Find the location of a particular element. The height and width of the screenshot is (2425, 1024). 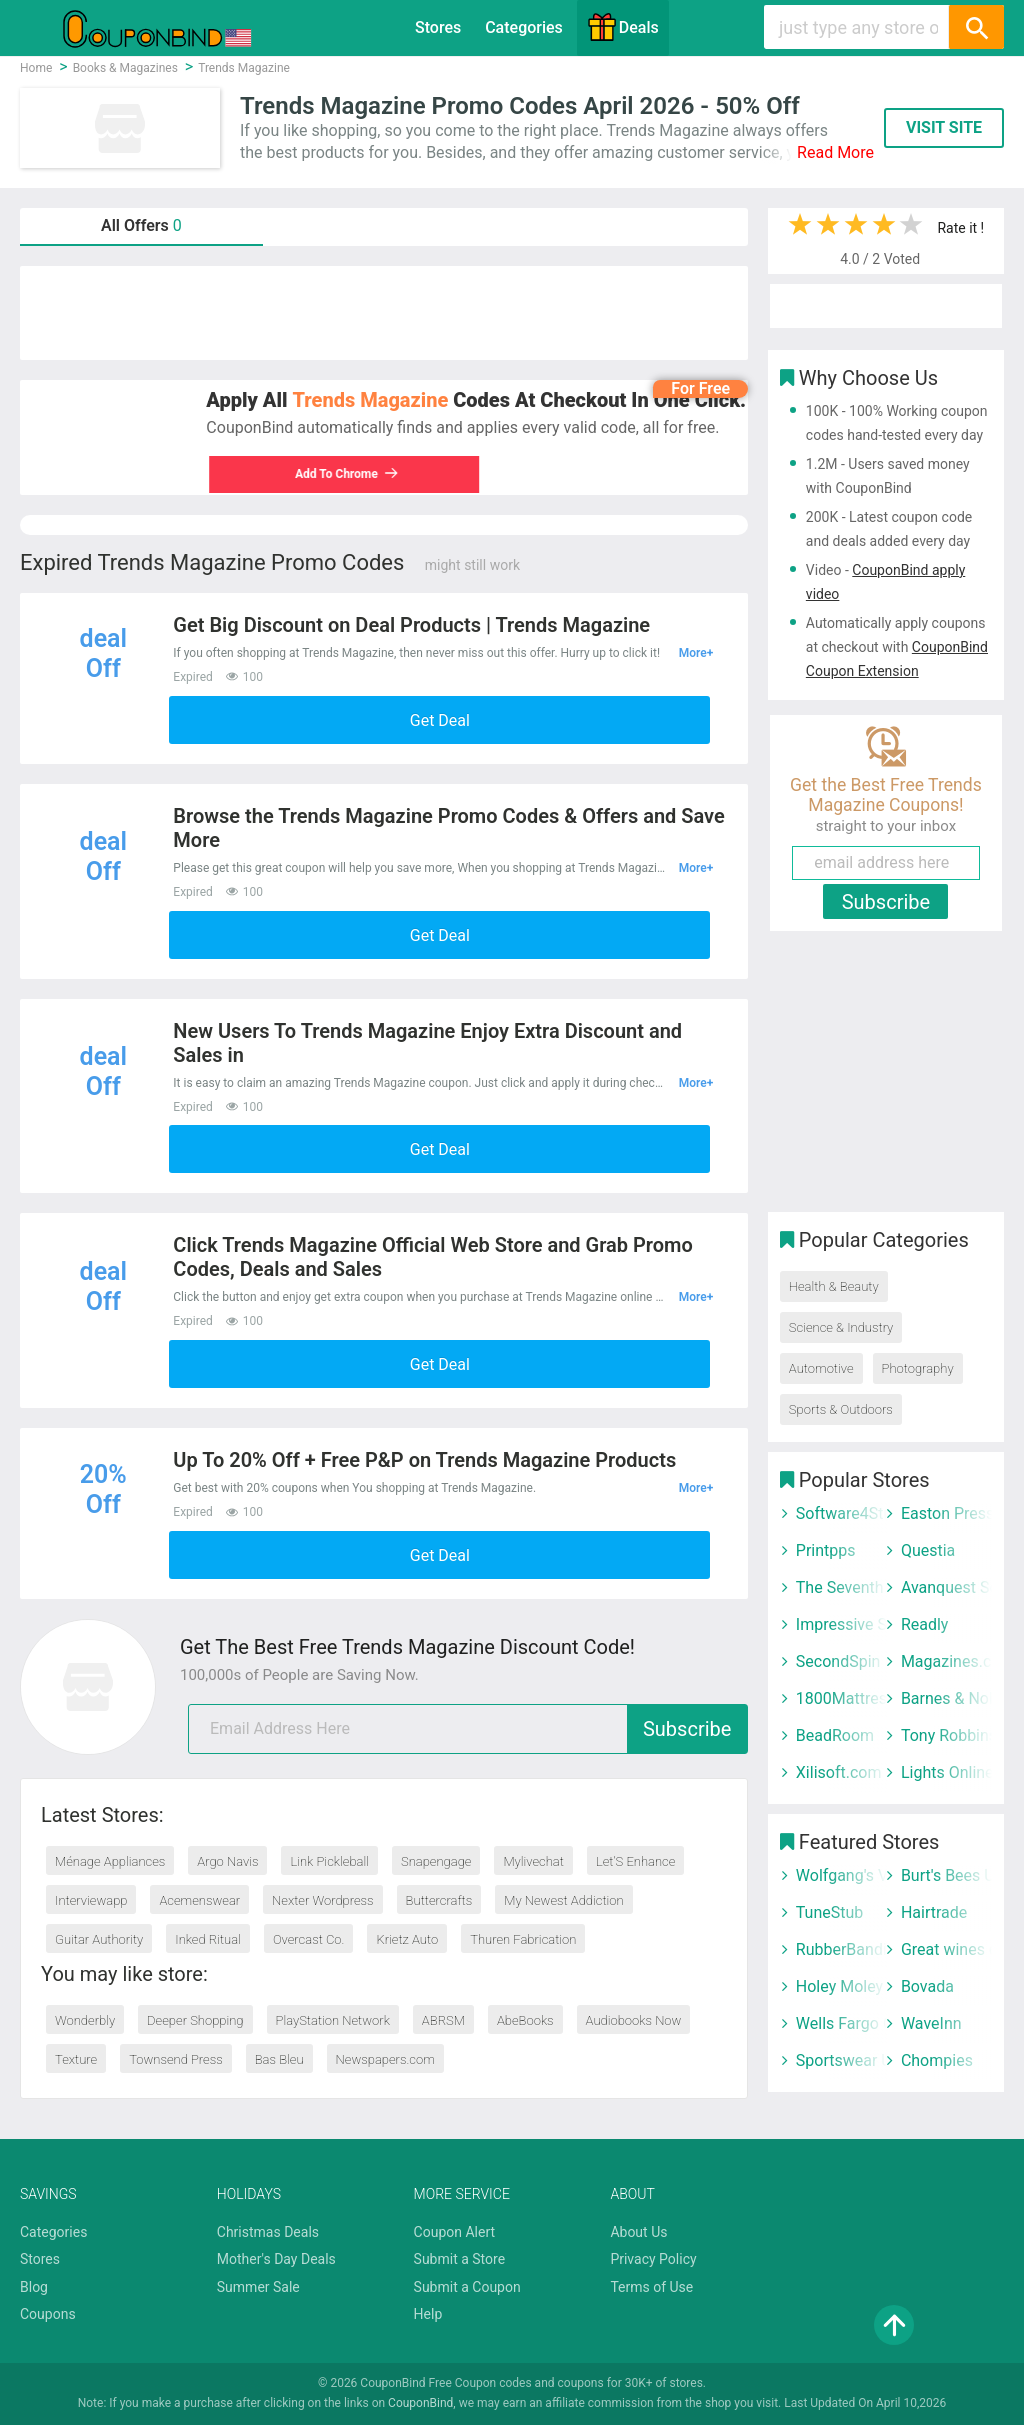

Link Pickleball is located at coordinates (329, 1861).